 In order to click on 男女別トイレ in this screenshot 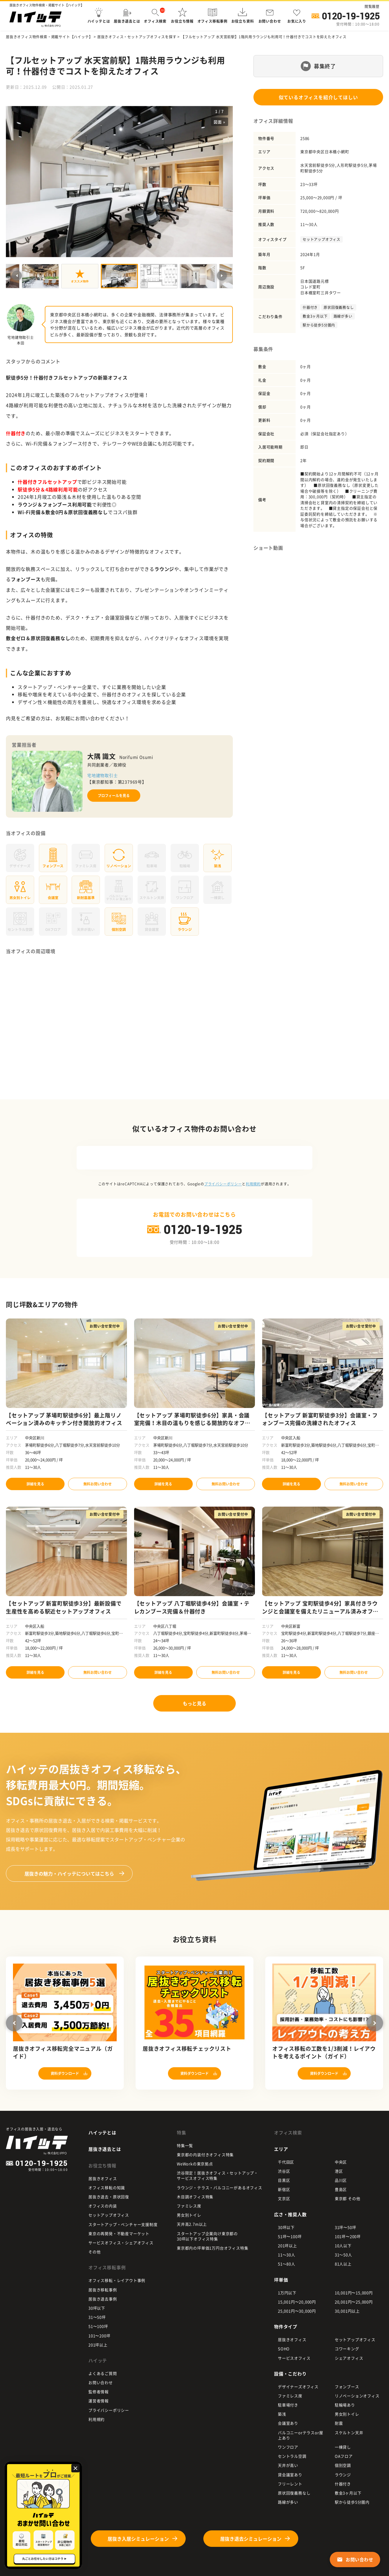, I will do `click(189, 2215)`.